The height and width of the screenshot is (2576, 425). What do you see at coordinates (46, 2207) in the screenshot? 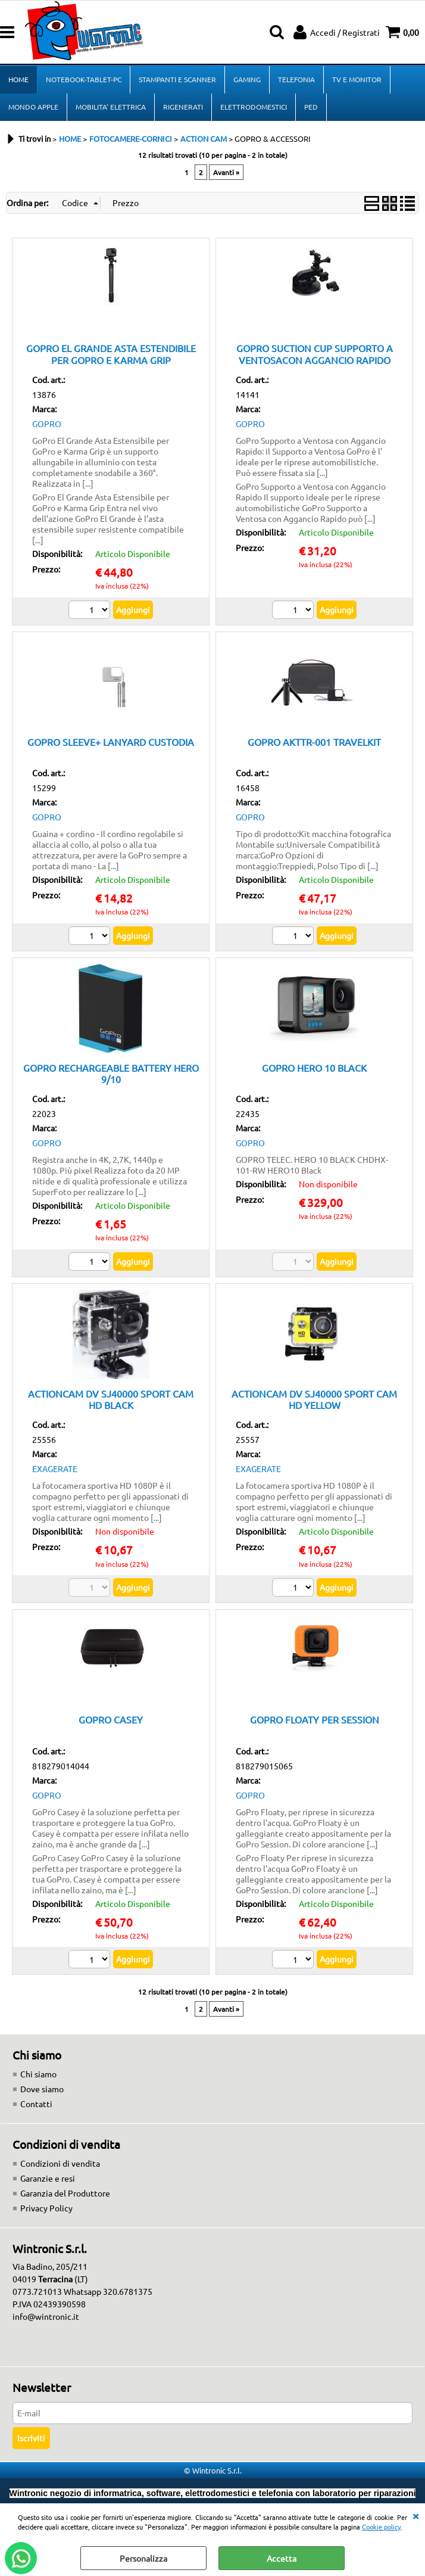
I see `Privacy Policy` at bounding box center [46, 2207].